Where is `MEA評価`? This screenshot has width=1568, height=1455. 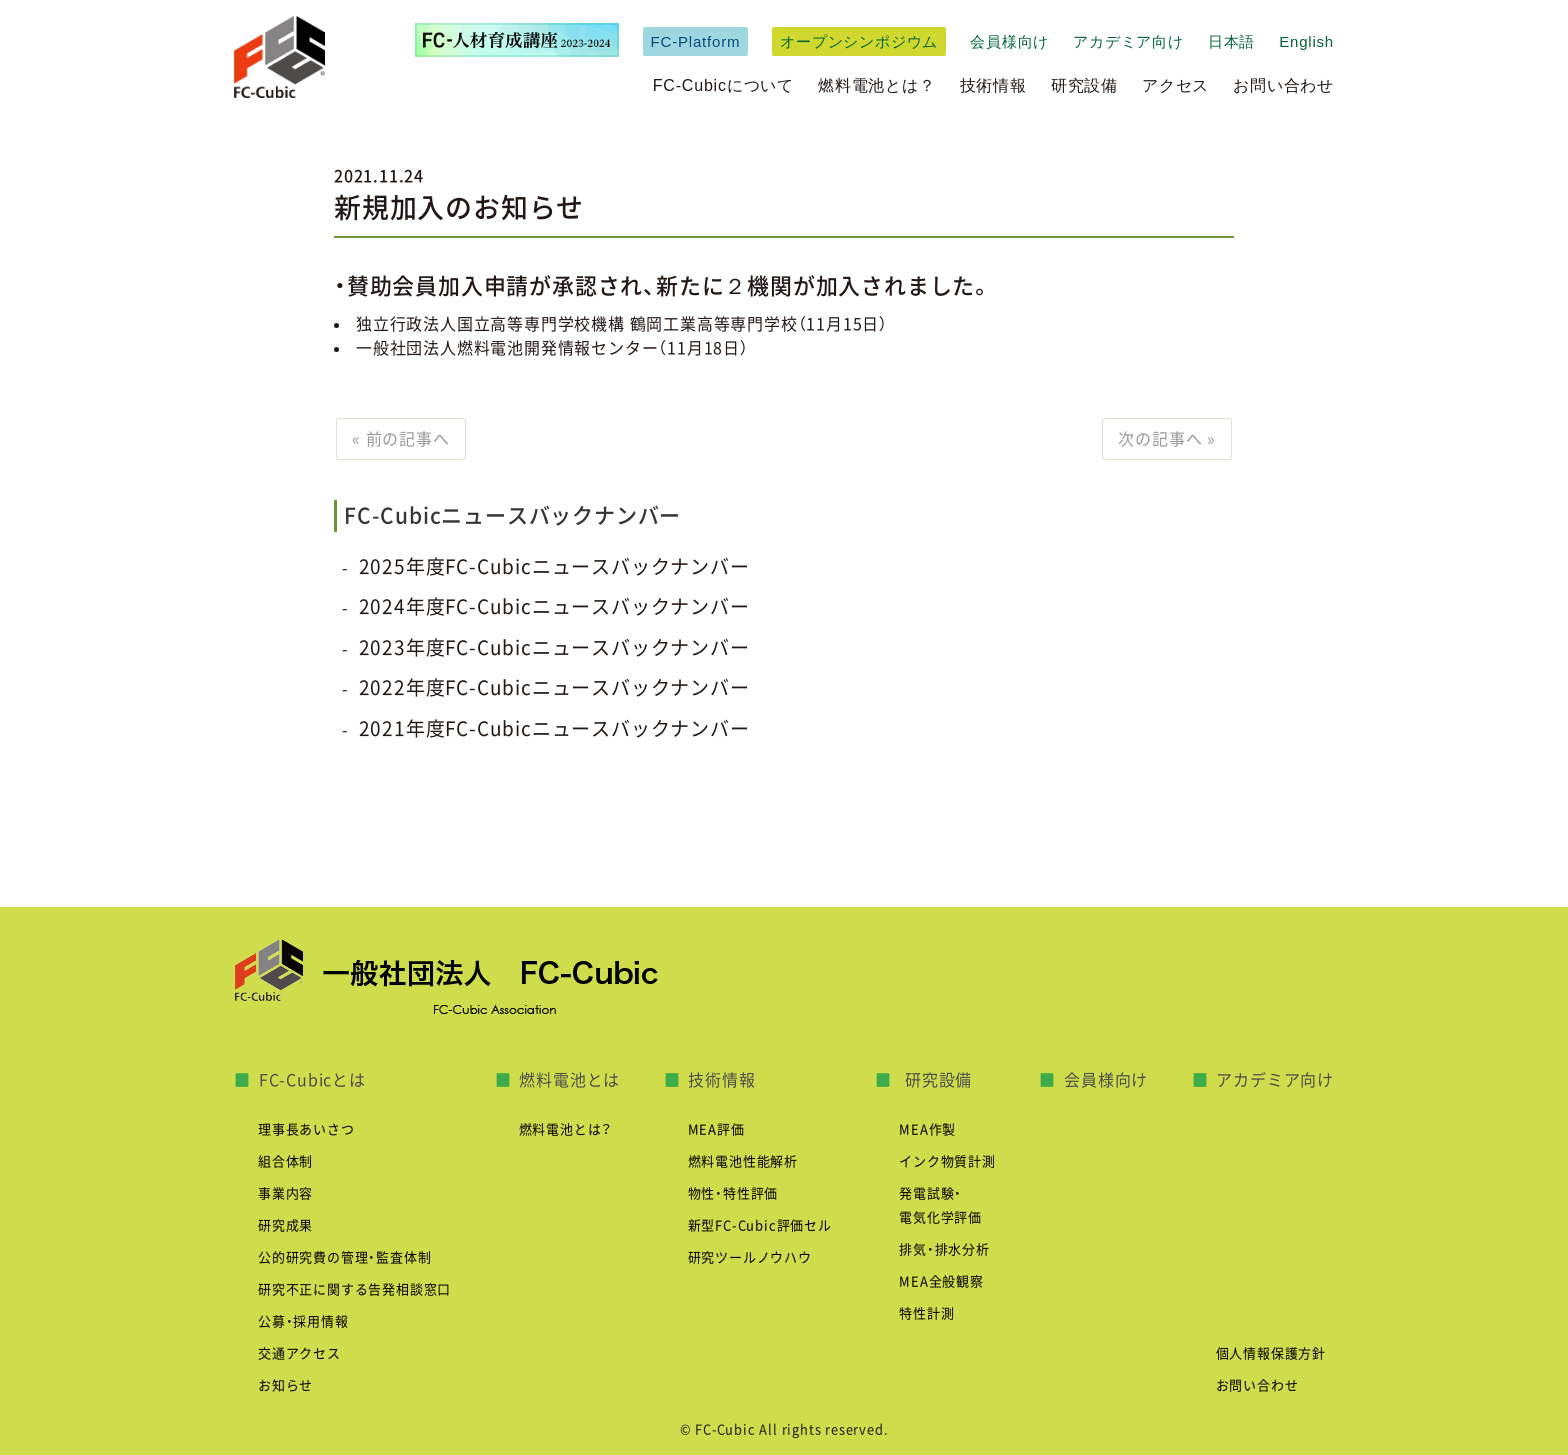
MEA評価 is located at coordinates (716, 1129).